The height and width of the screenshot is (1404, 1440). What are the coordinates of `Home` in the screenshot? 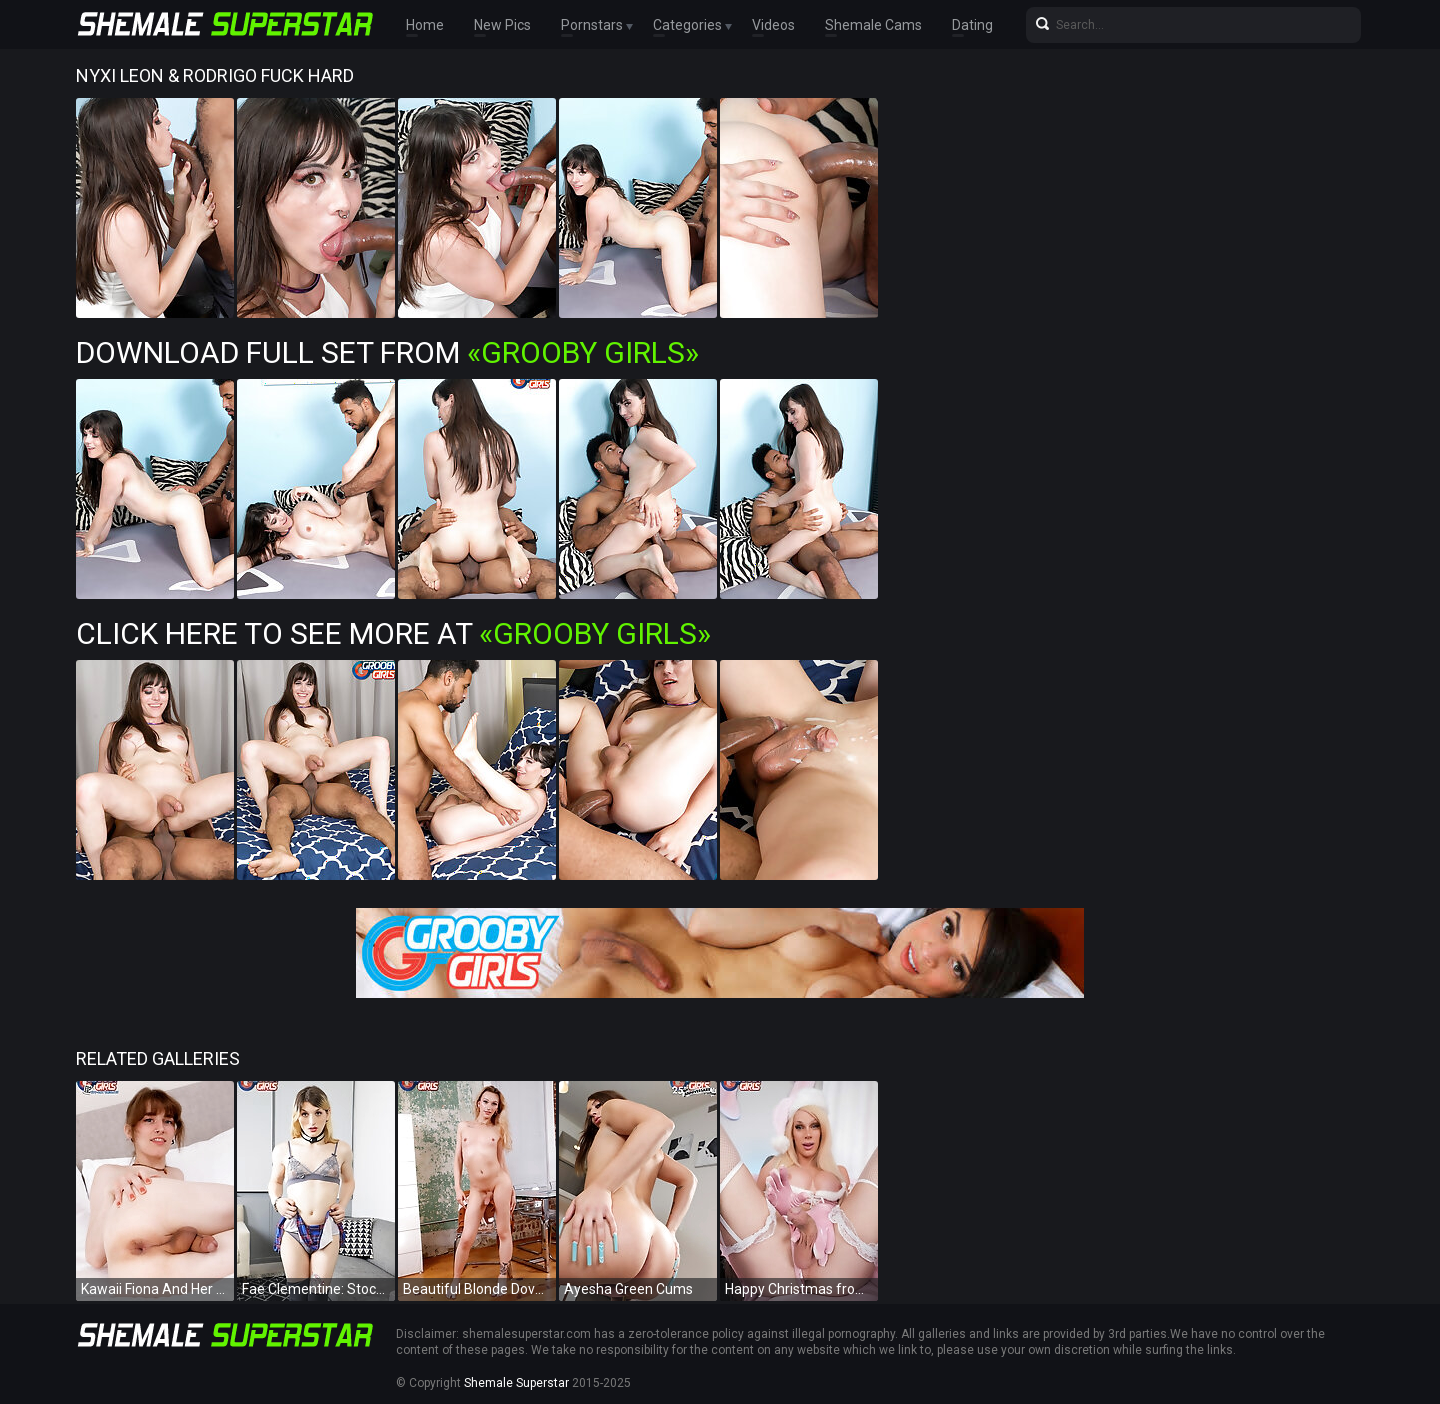 It's located at (425, 25).